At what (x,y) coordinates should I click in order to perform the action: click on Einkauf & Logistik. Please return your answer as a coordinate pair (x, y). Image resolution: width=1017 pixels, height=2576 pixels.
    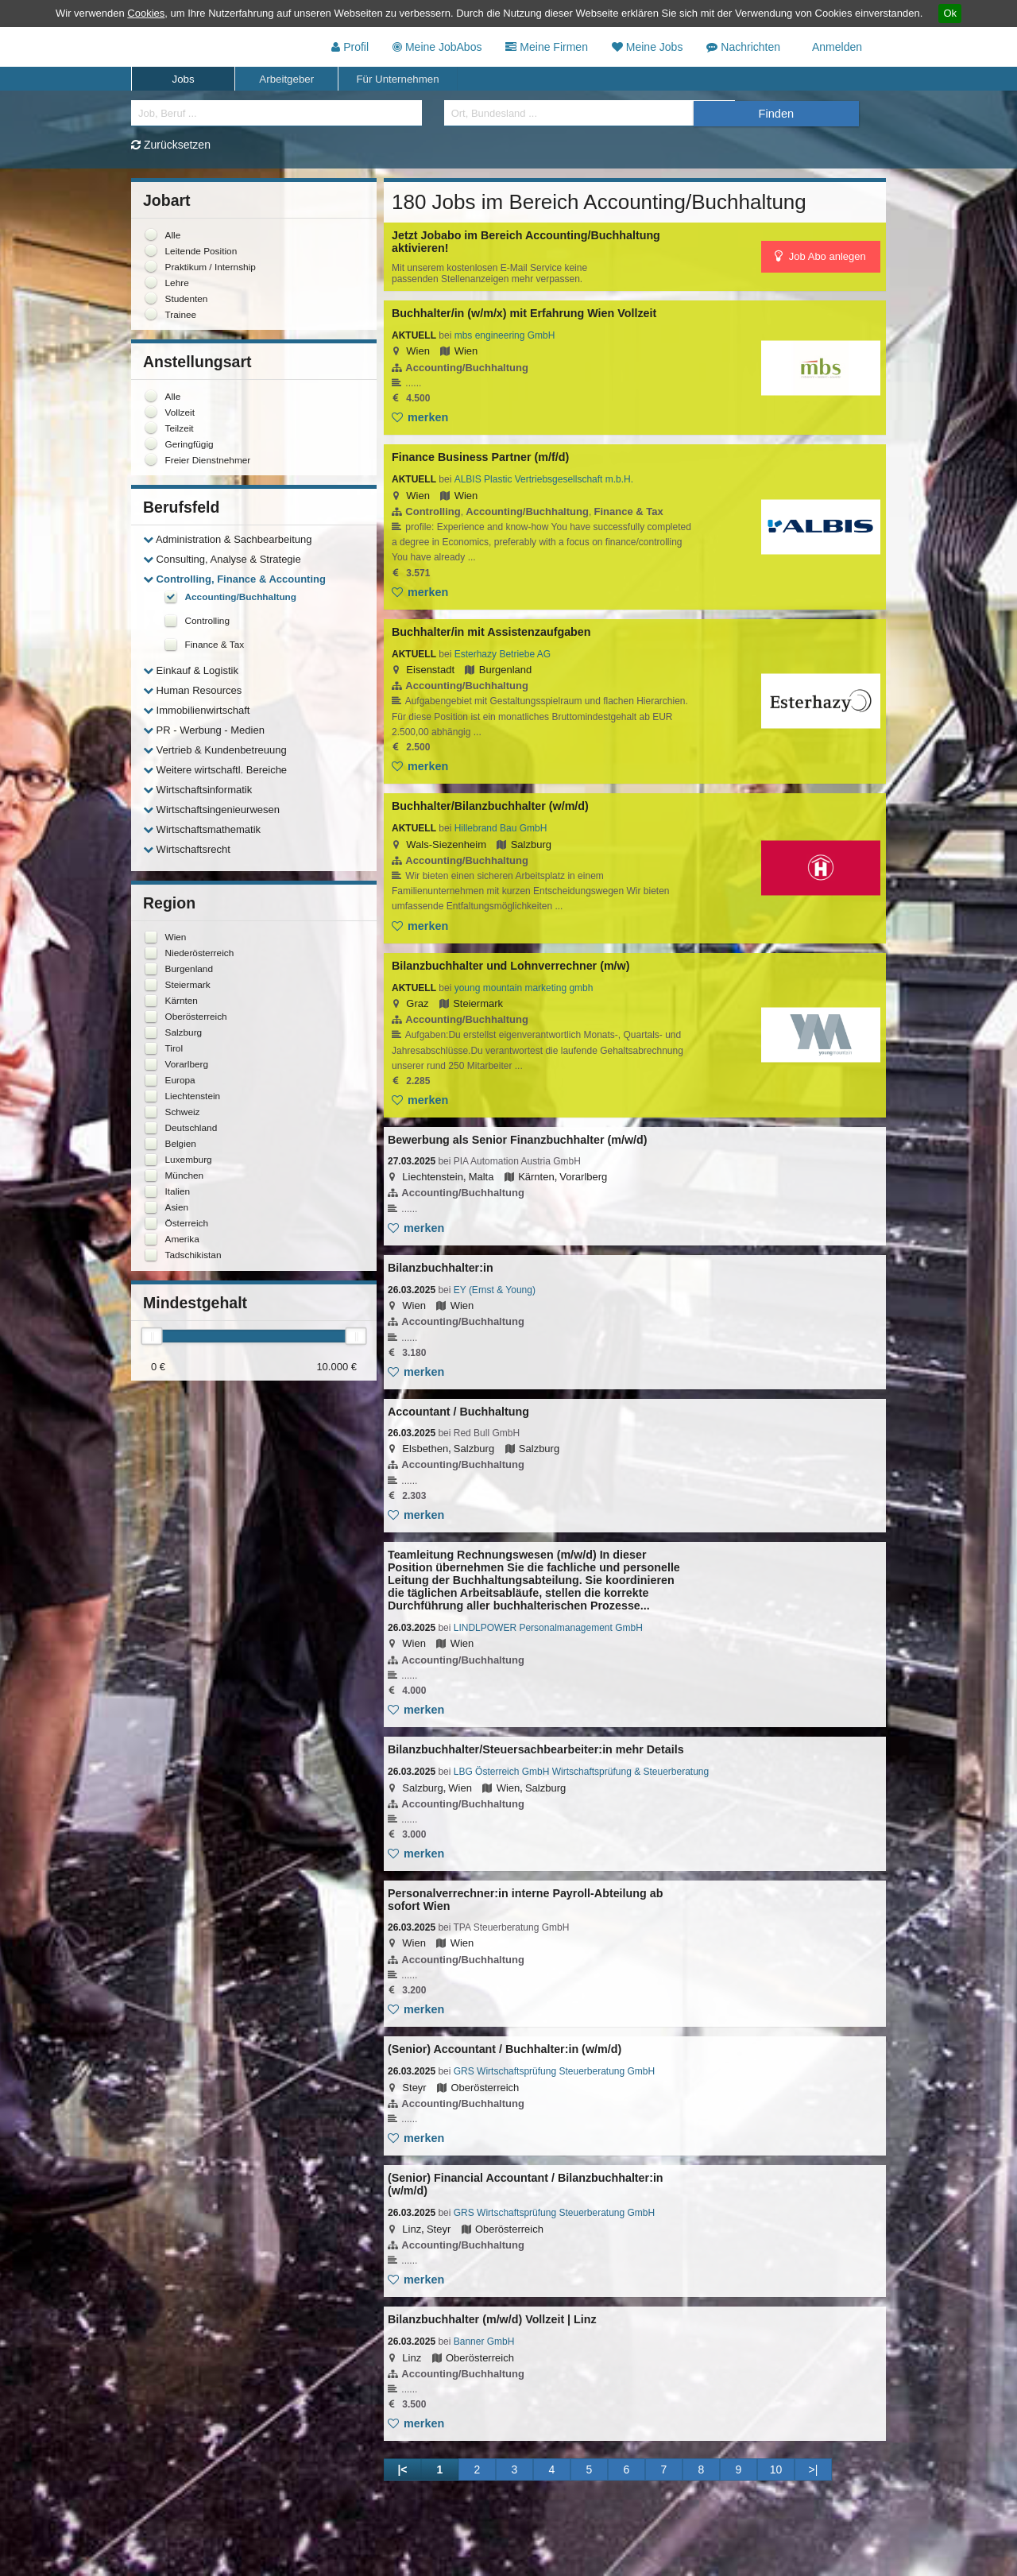
    Looking at the image, I should click on (190, 670).